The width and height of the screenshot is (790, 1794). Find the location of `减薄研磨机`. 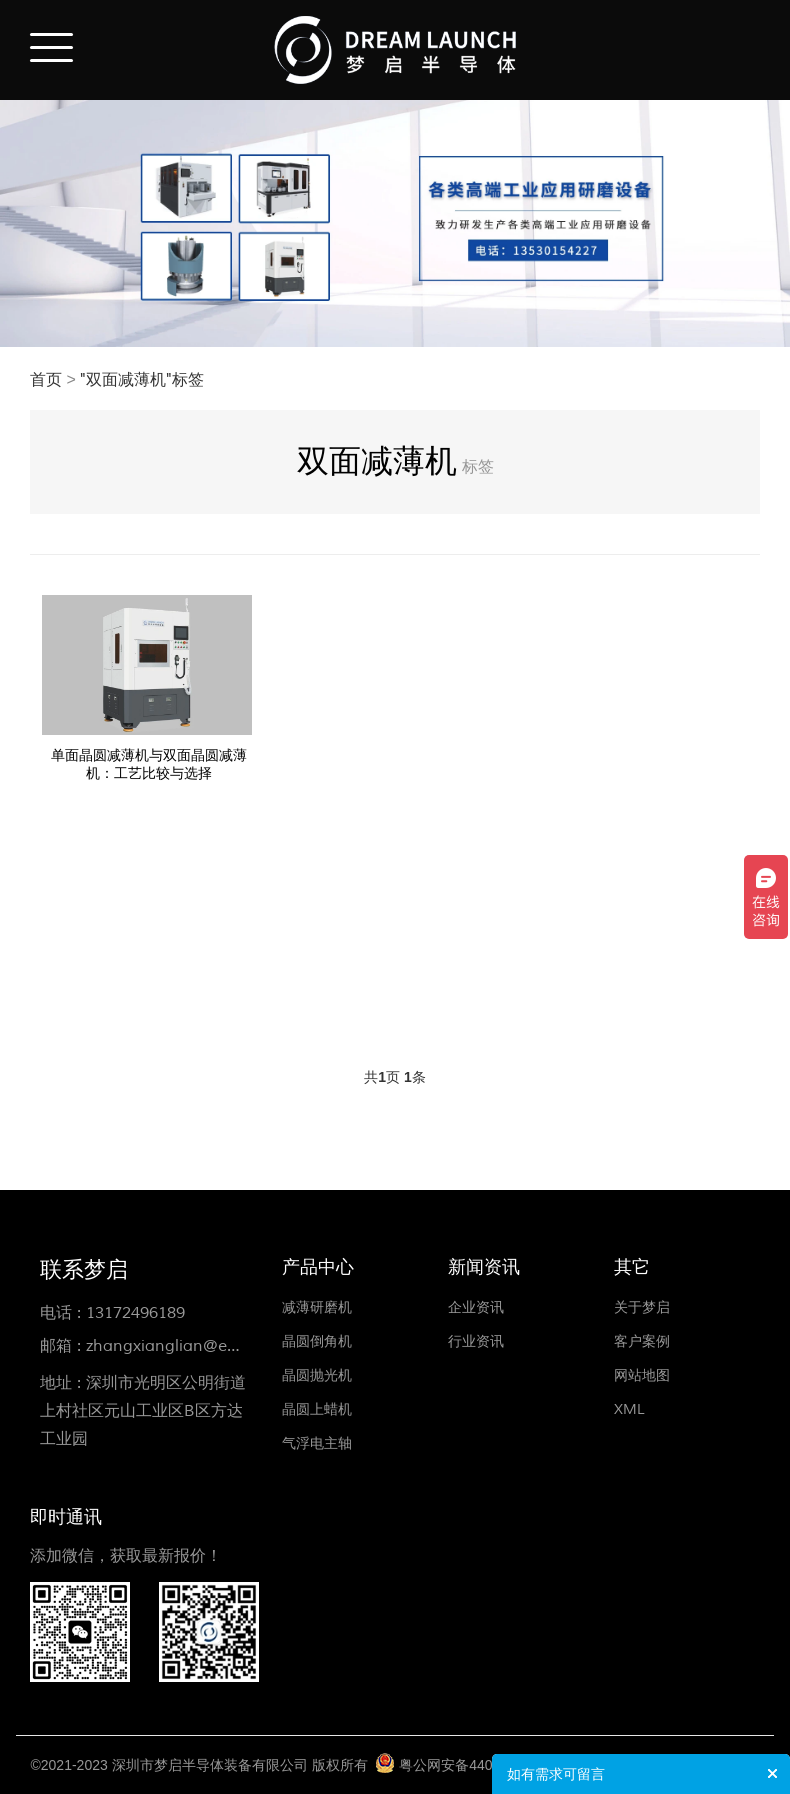

减薄研磨机 is located at coordinates (317, 1307).